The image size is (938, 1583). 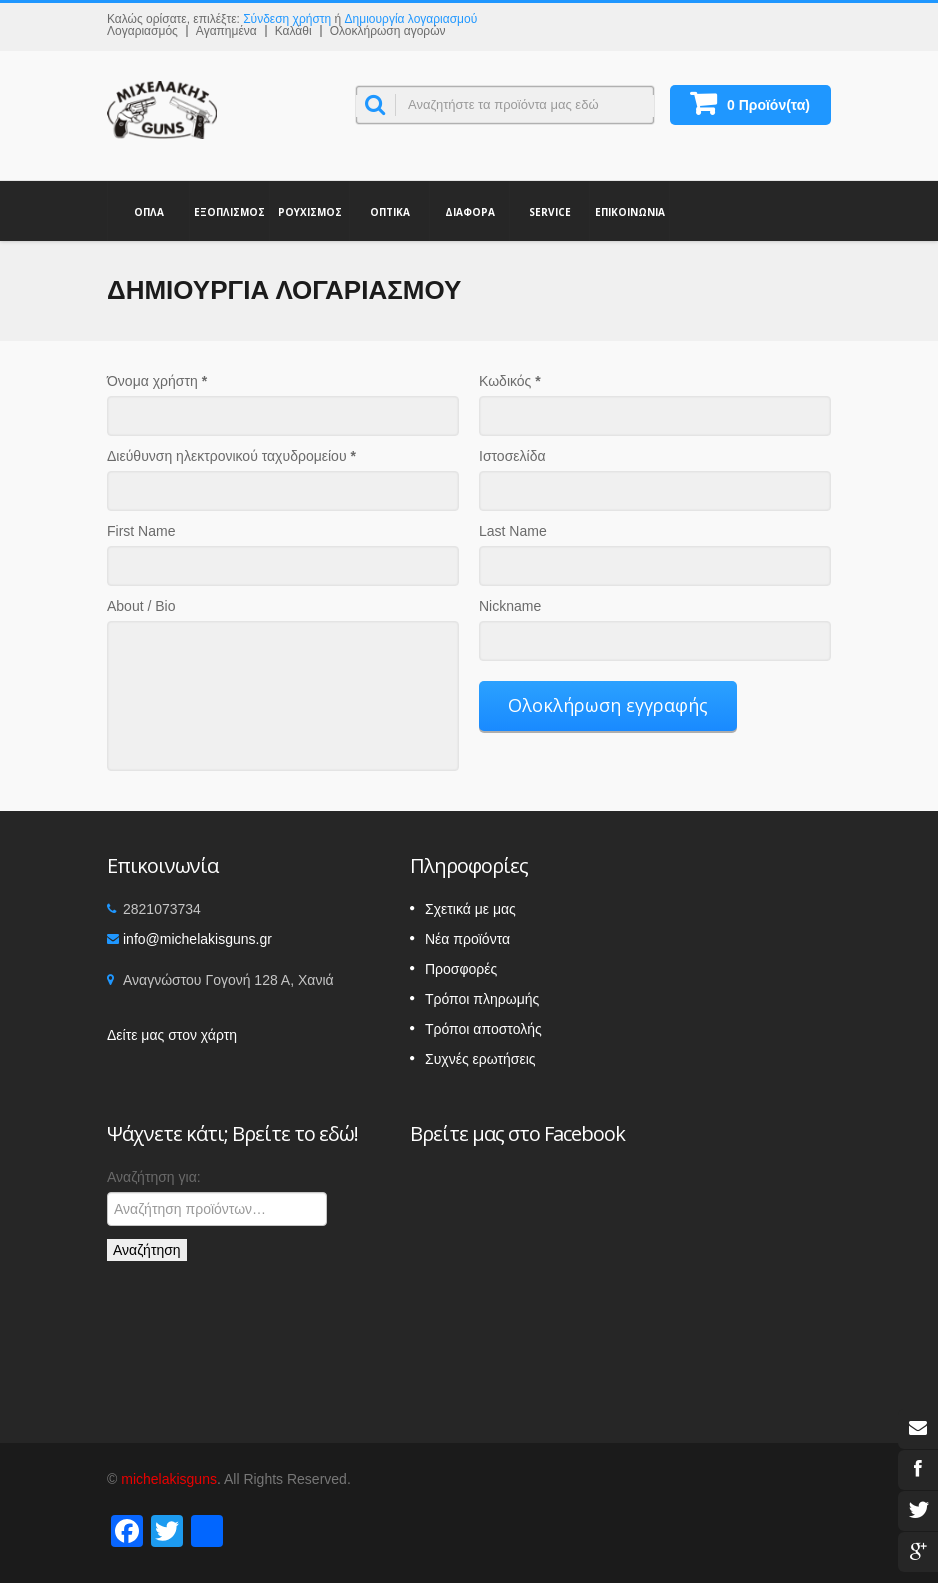 I want to click on SERVICE, so click(x=549, y=211).